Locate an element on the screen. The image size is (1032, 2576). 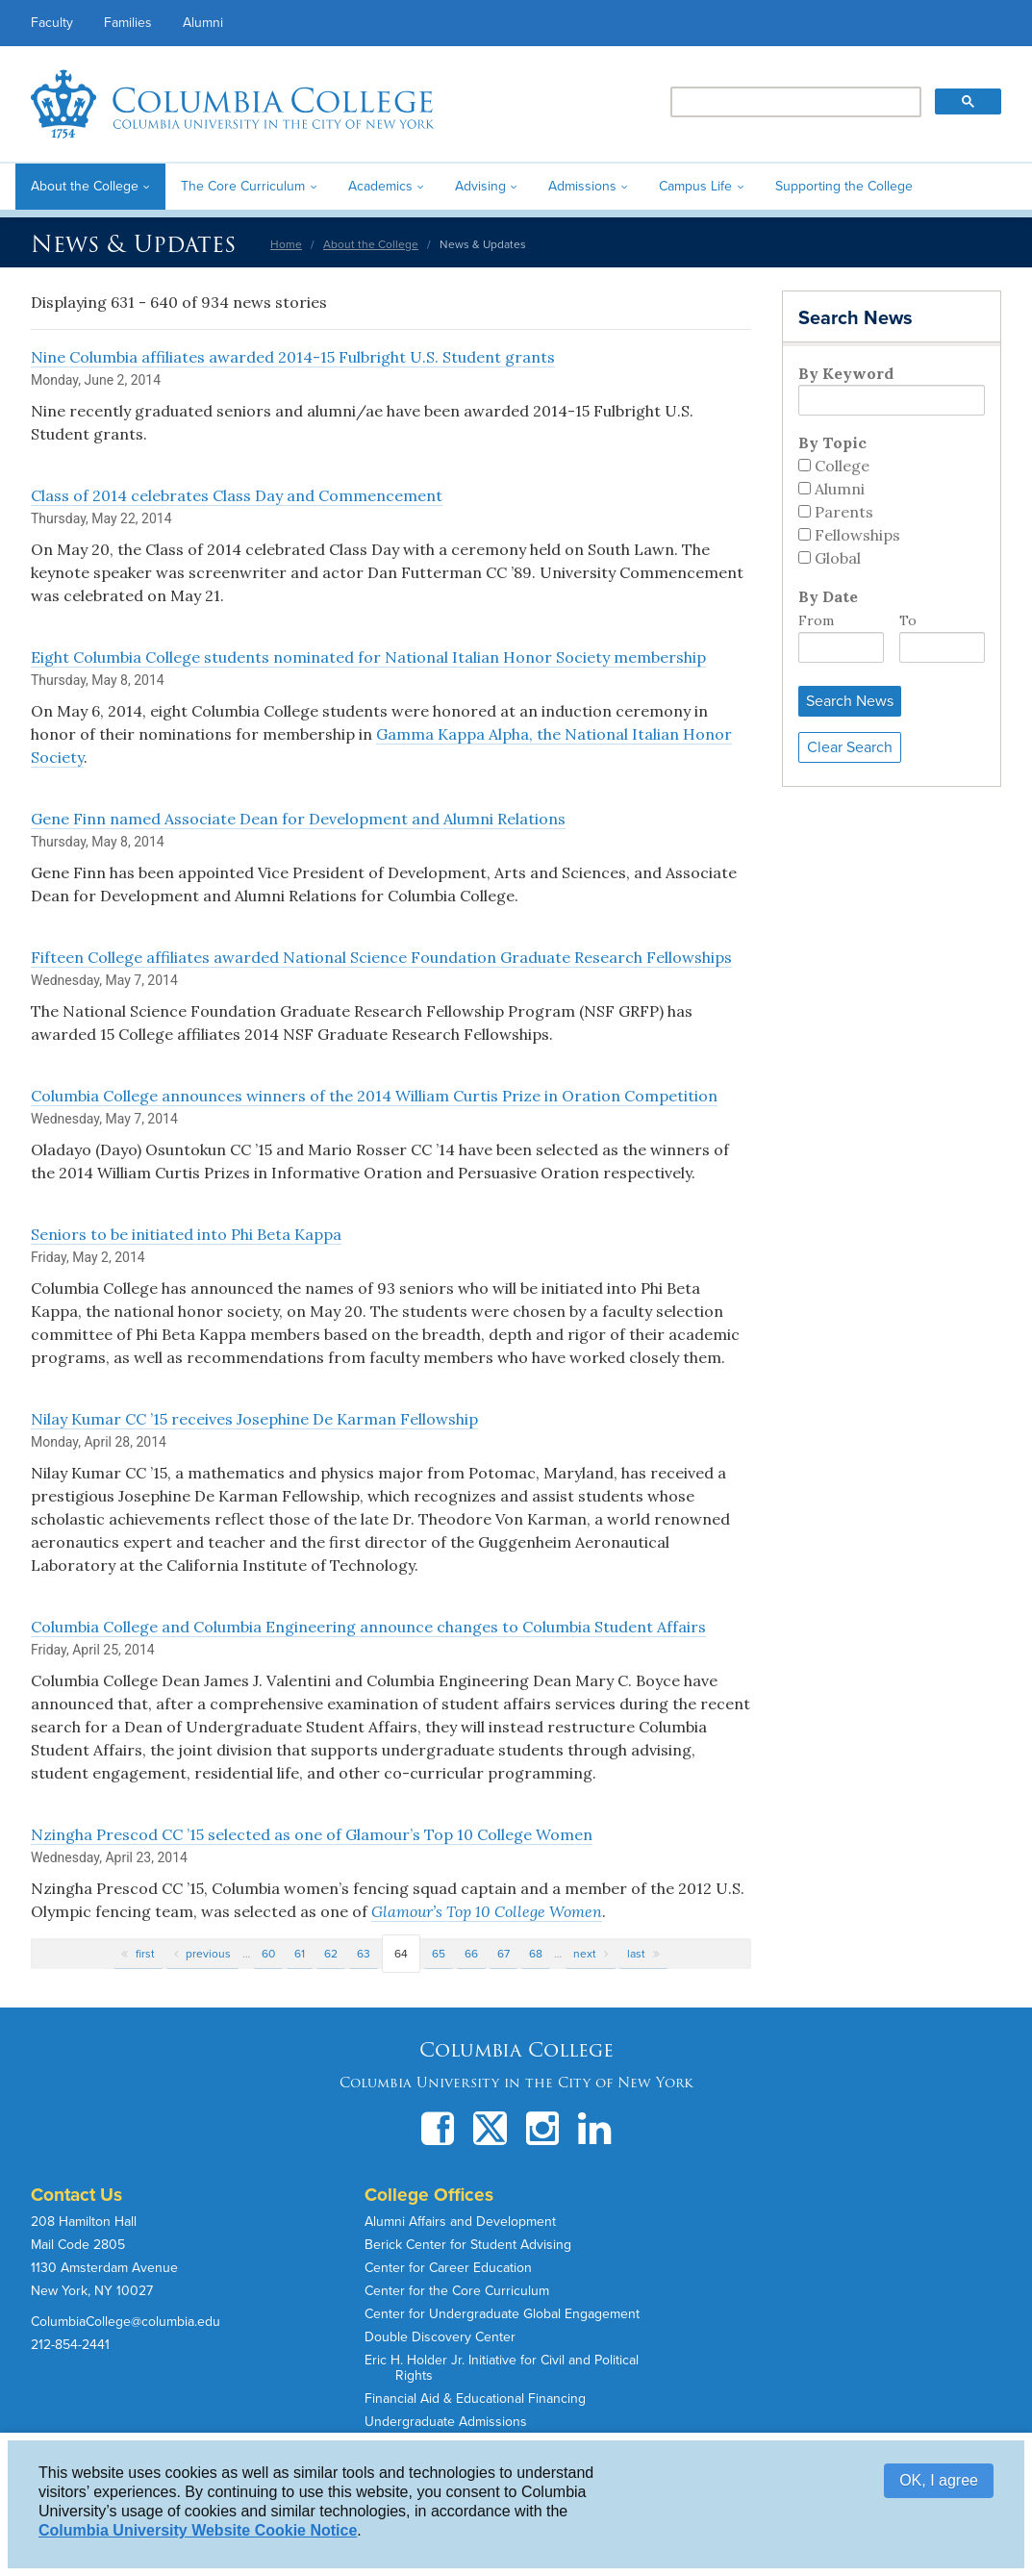
By Keyword is located at coordinates (846, 373).